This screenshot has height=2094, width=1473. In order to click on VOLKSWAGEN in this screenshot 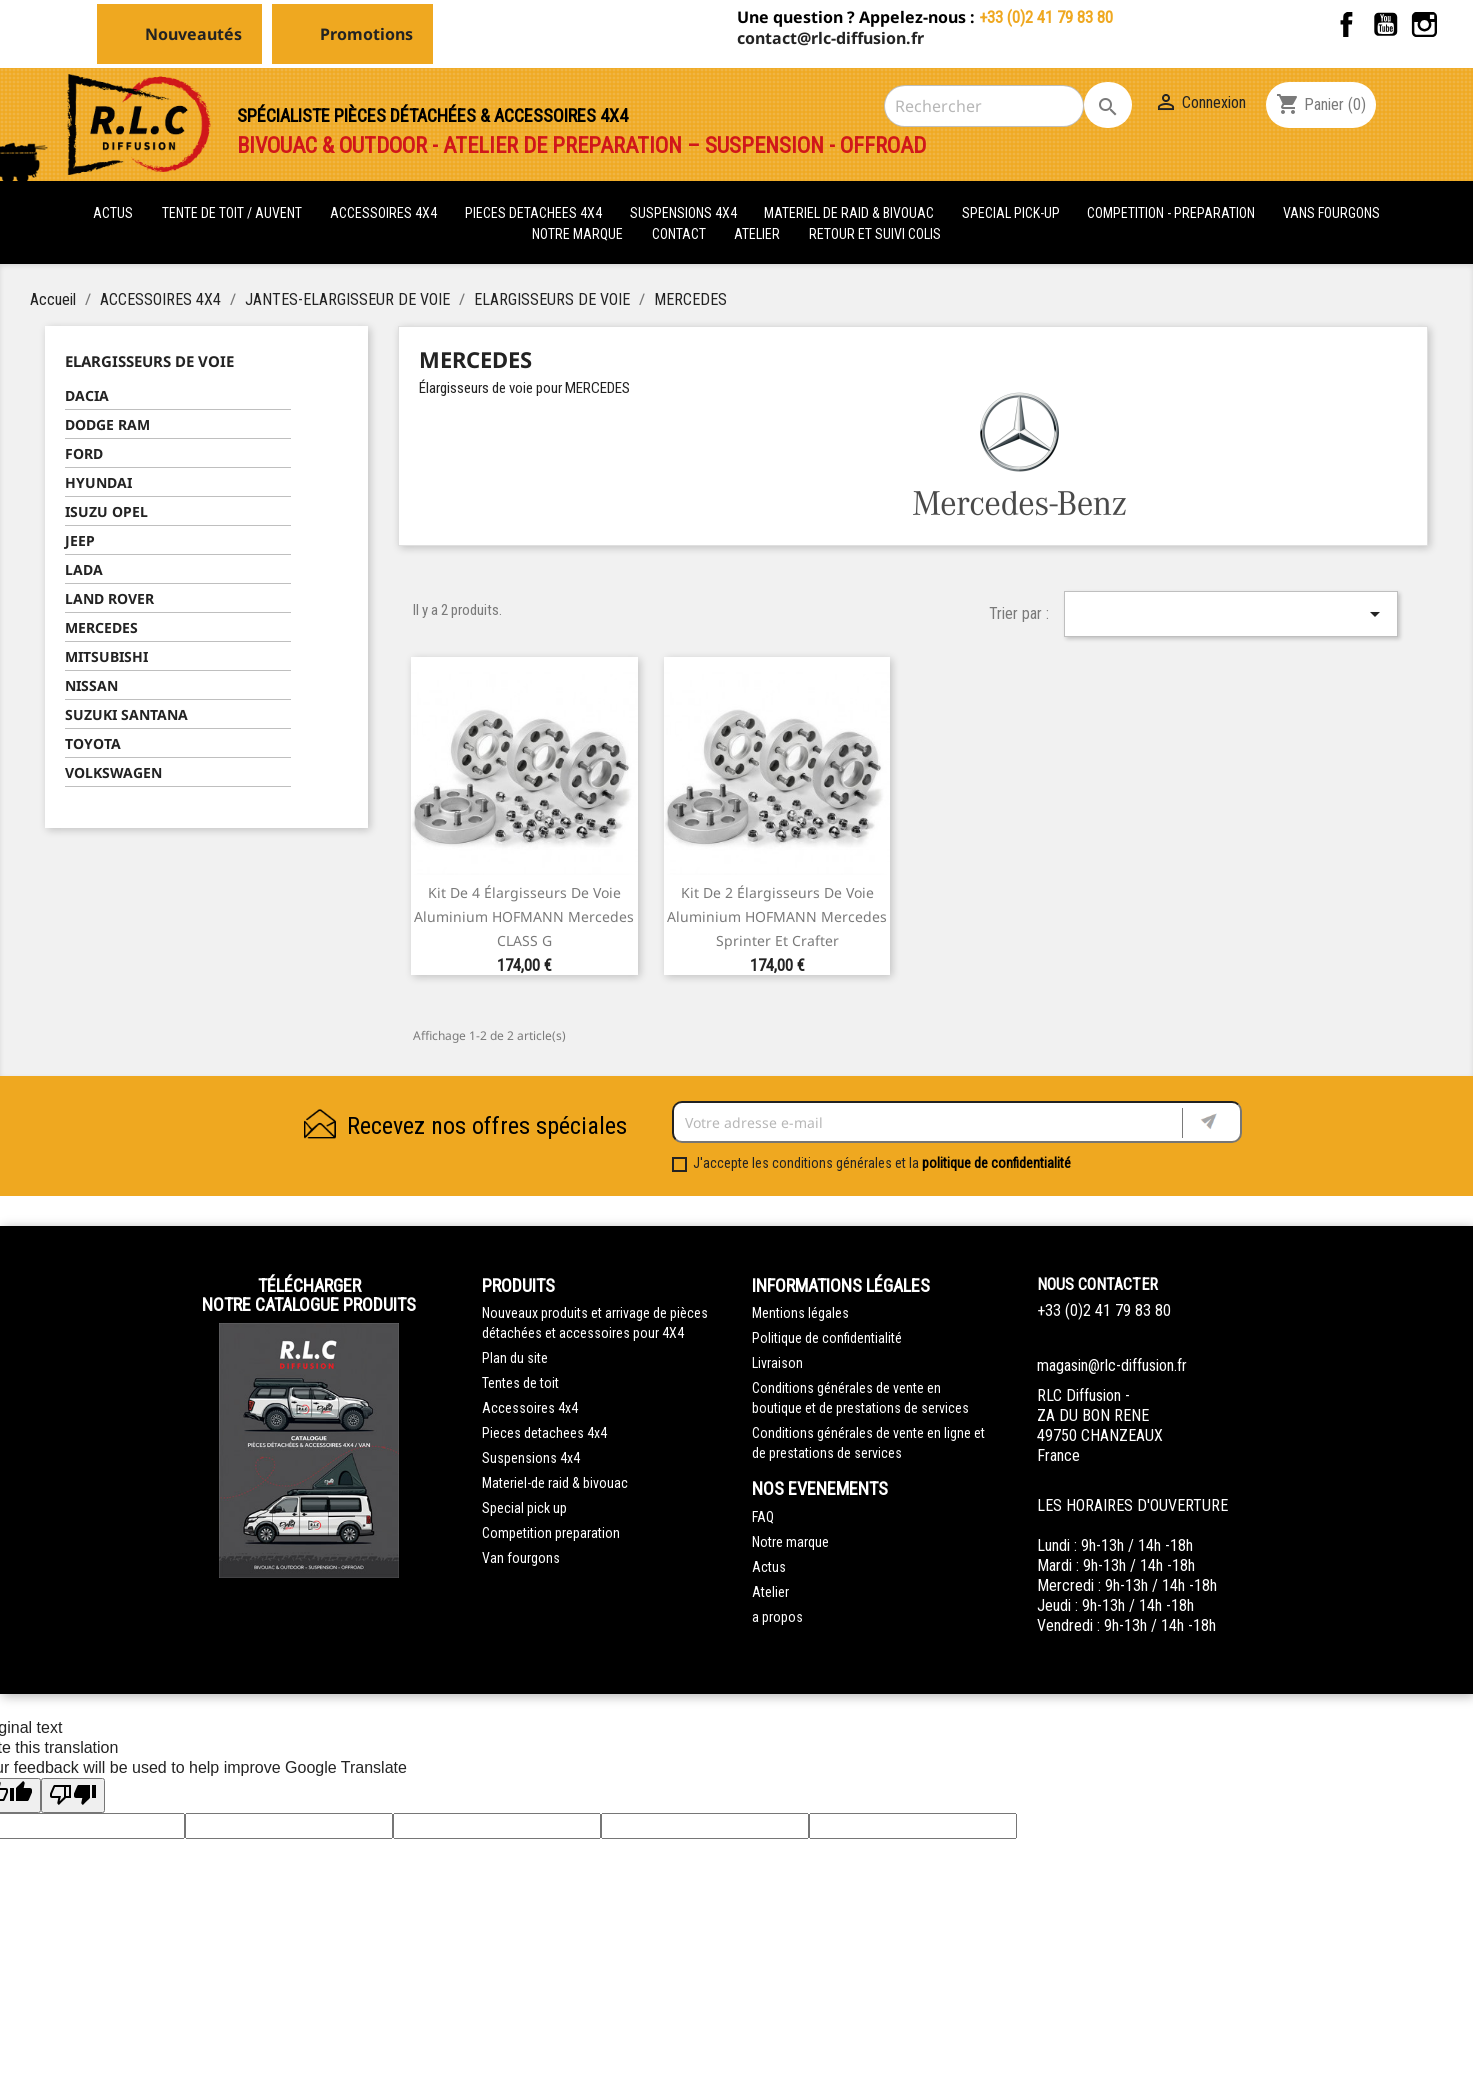, I will do `click(113, 772)`.